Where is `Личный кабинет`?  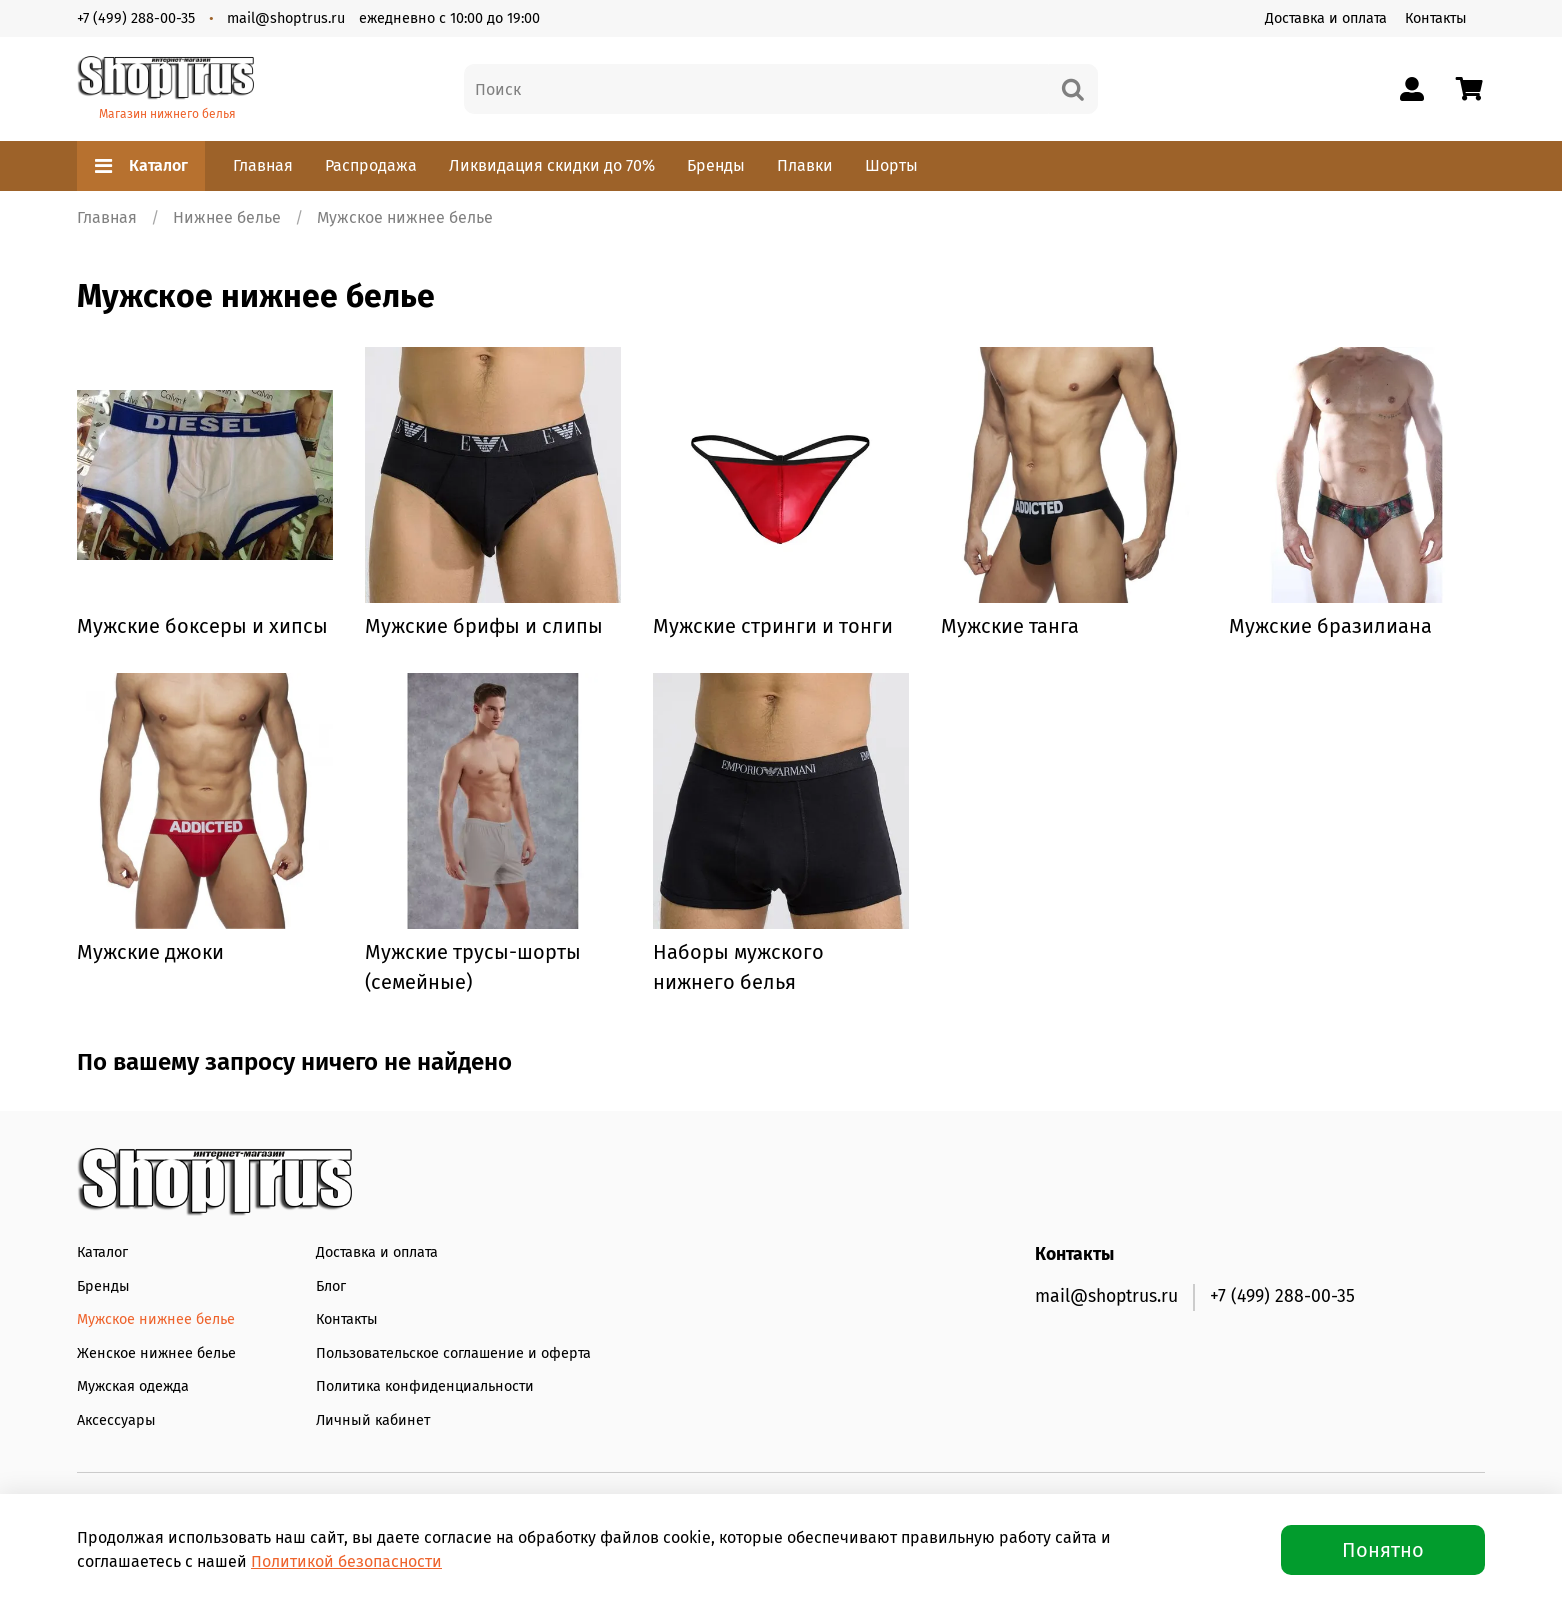
Личный кабинет is located at coordinates (373, 1420).